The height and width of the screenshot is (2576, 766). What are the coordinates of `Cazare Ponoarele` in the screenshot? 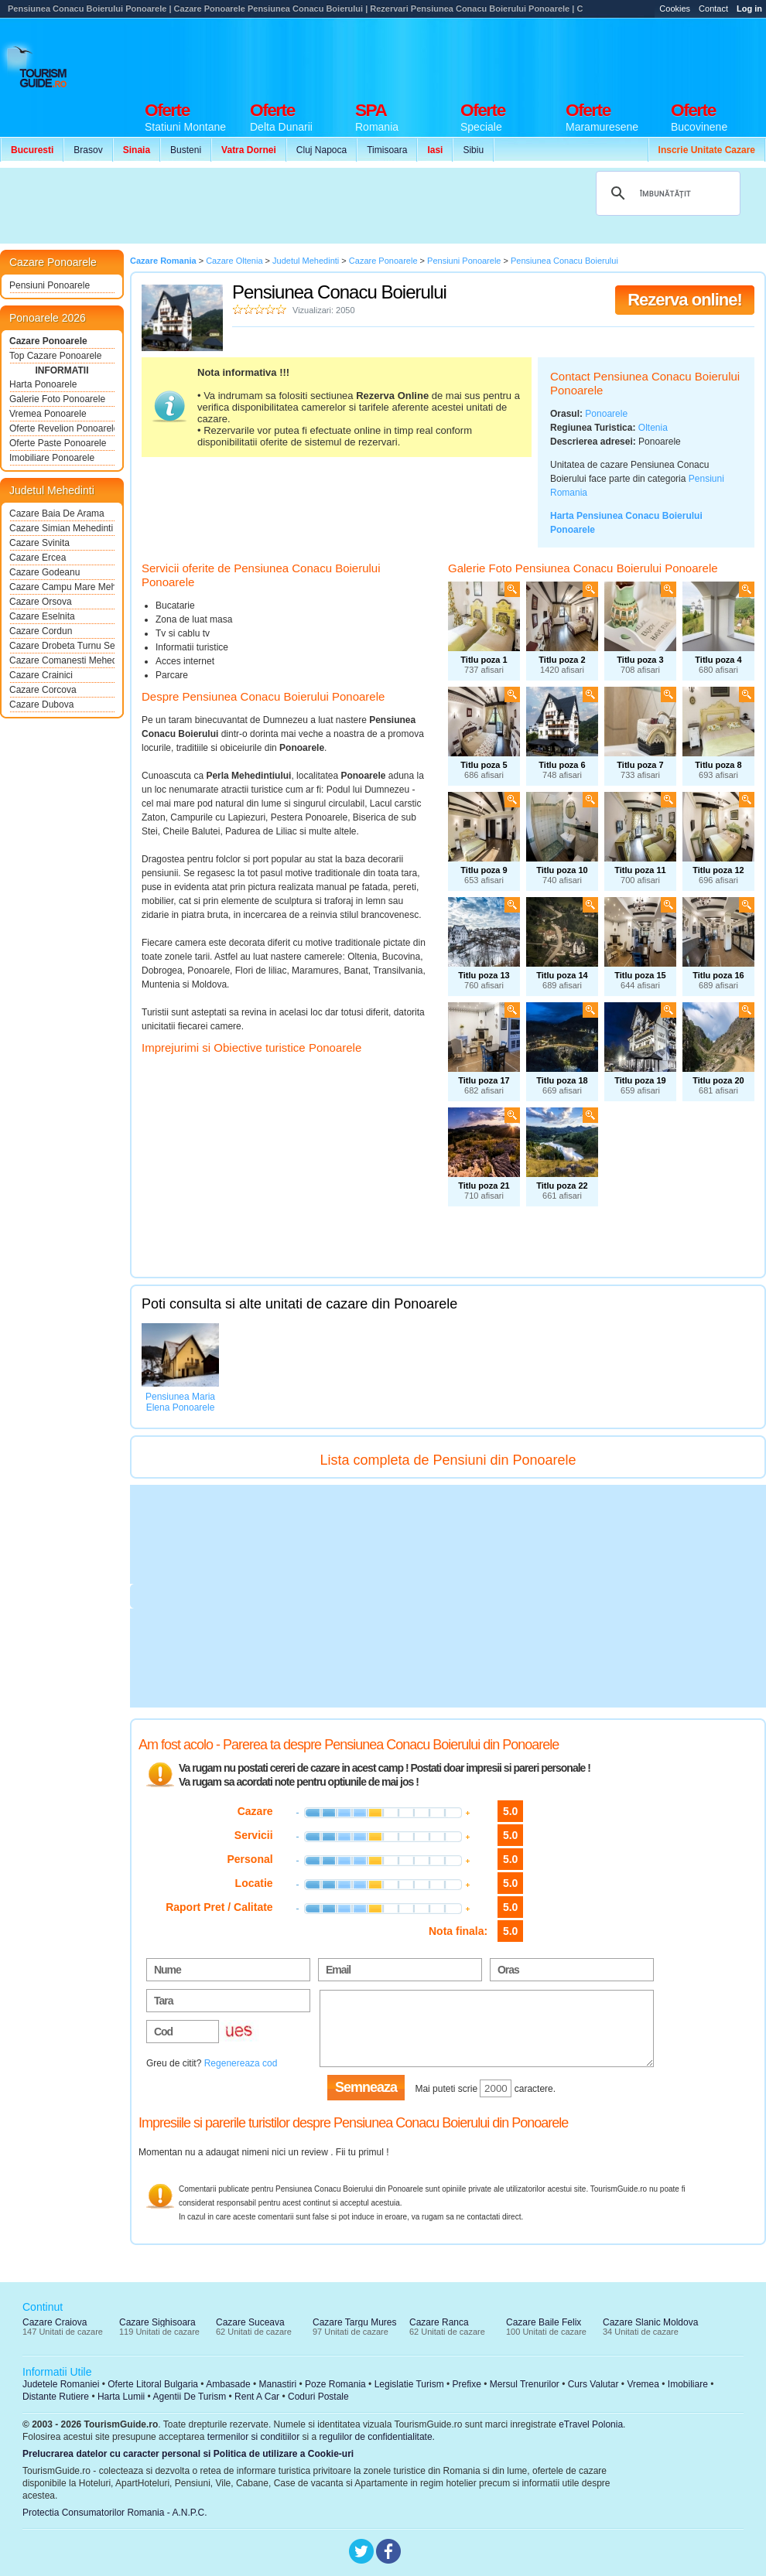 It's located at (48, 341).